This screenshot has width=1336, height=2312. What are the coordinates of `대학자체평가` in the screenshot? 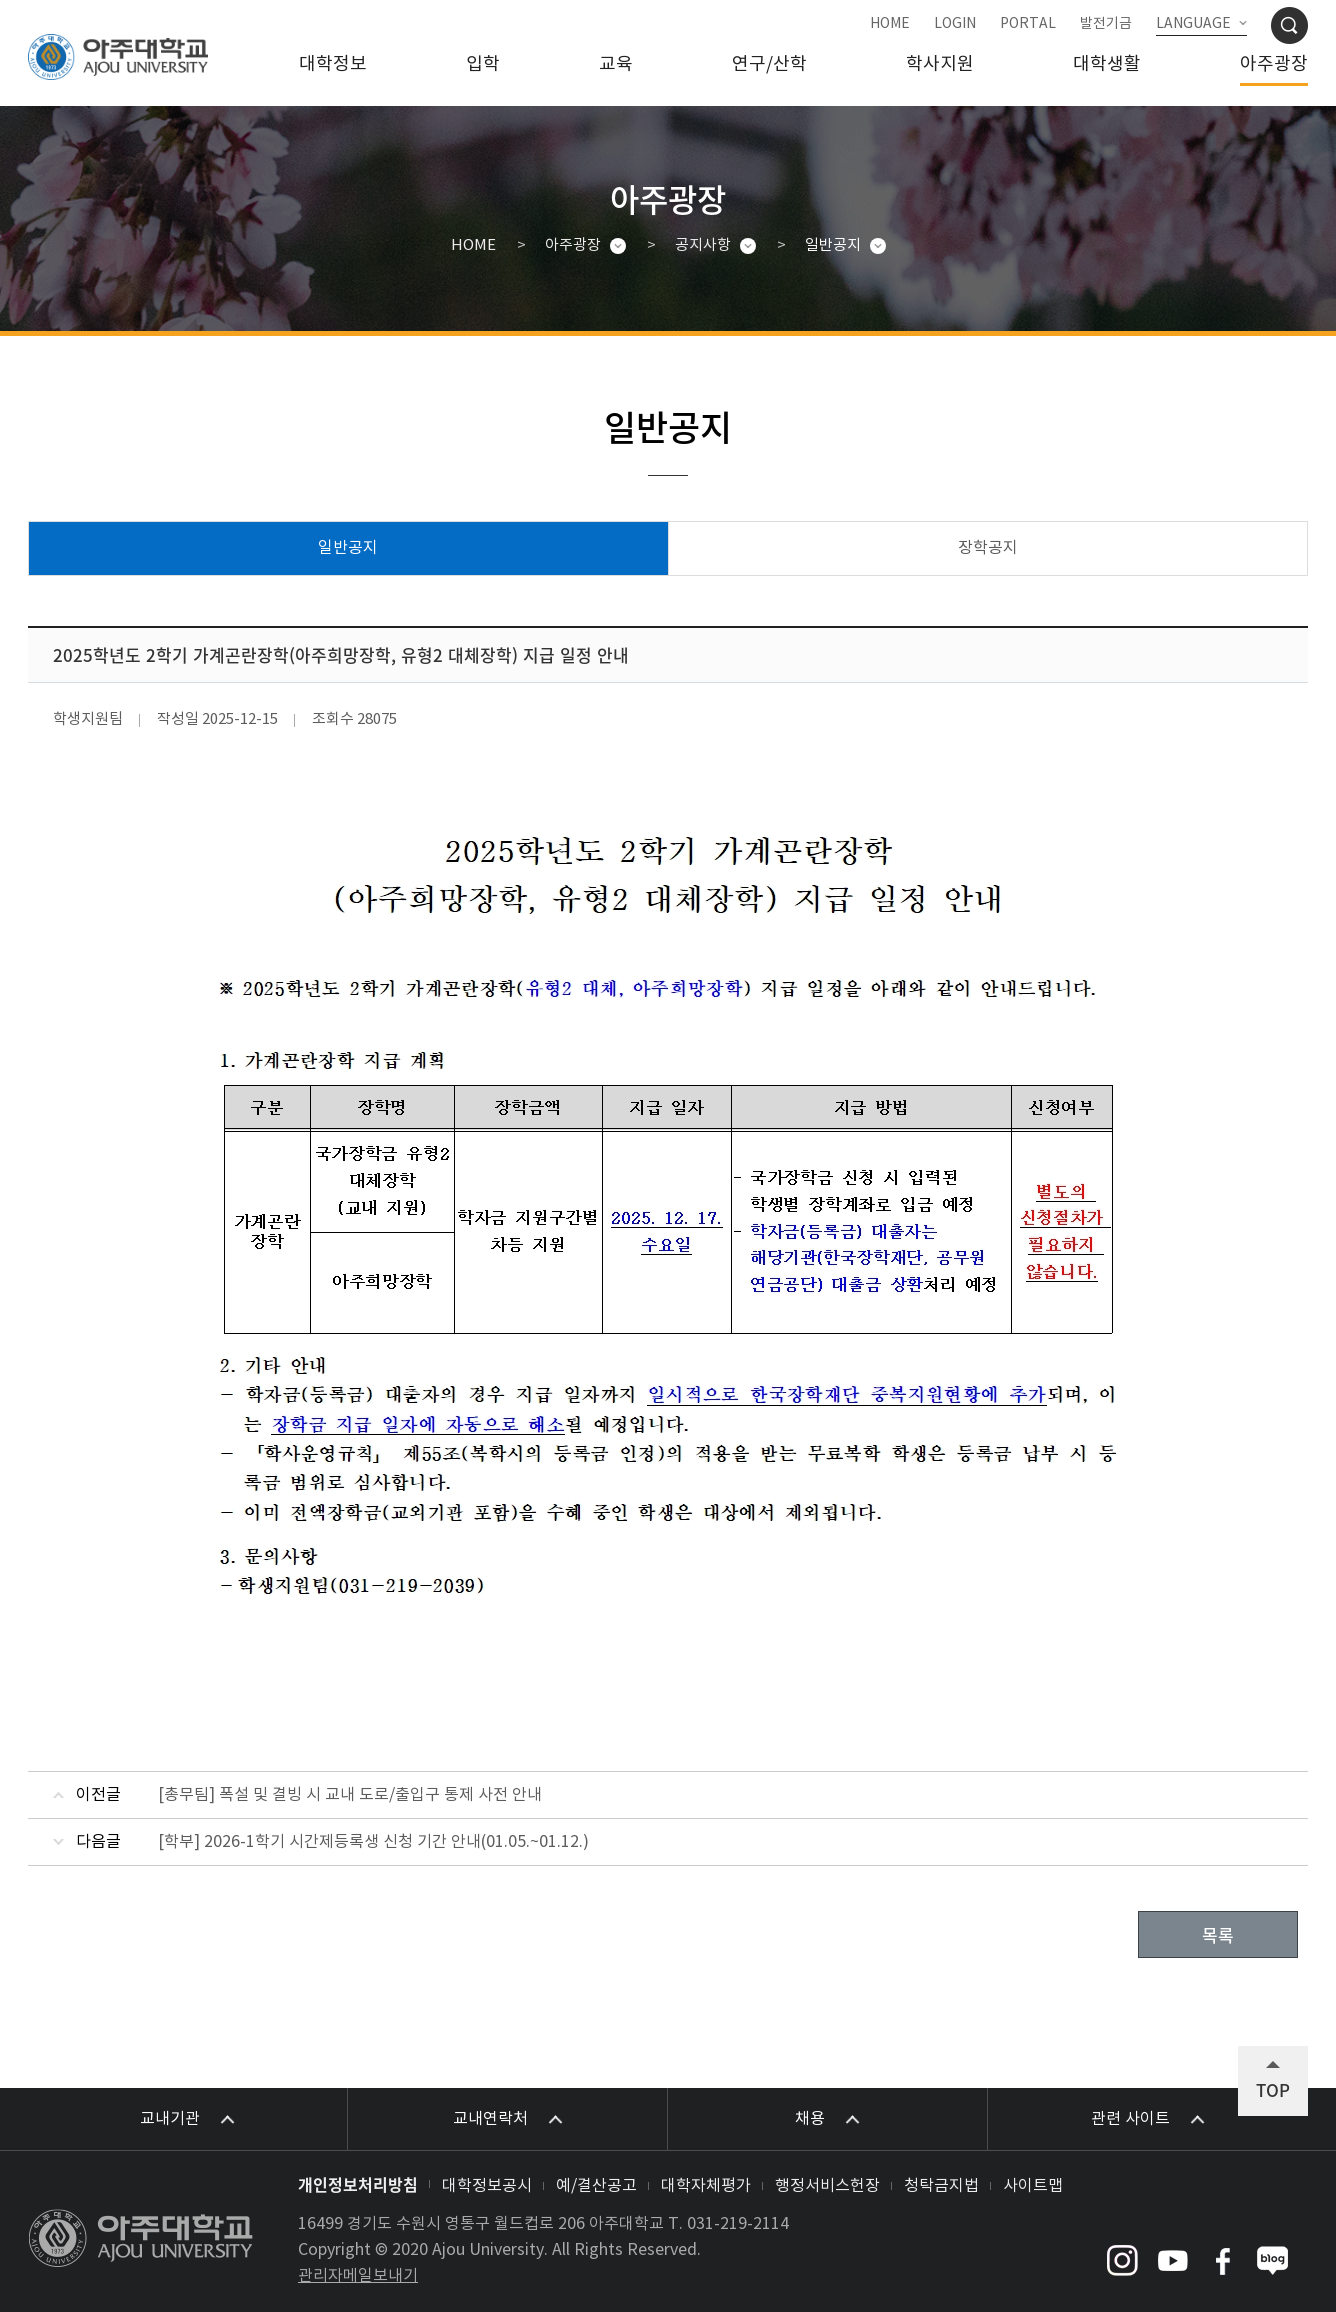 It's located at (706, 2186).